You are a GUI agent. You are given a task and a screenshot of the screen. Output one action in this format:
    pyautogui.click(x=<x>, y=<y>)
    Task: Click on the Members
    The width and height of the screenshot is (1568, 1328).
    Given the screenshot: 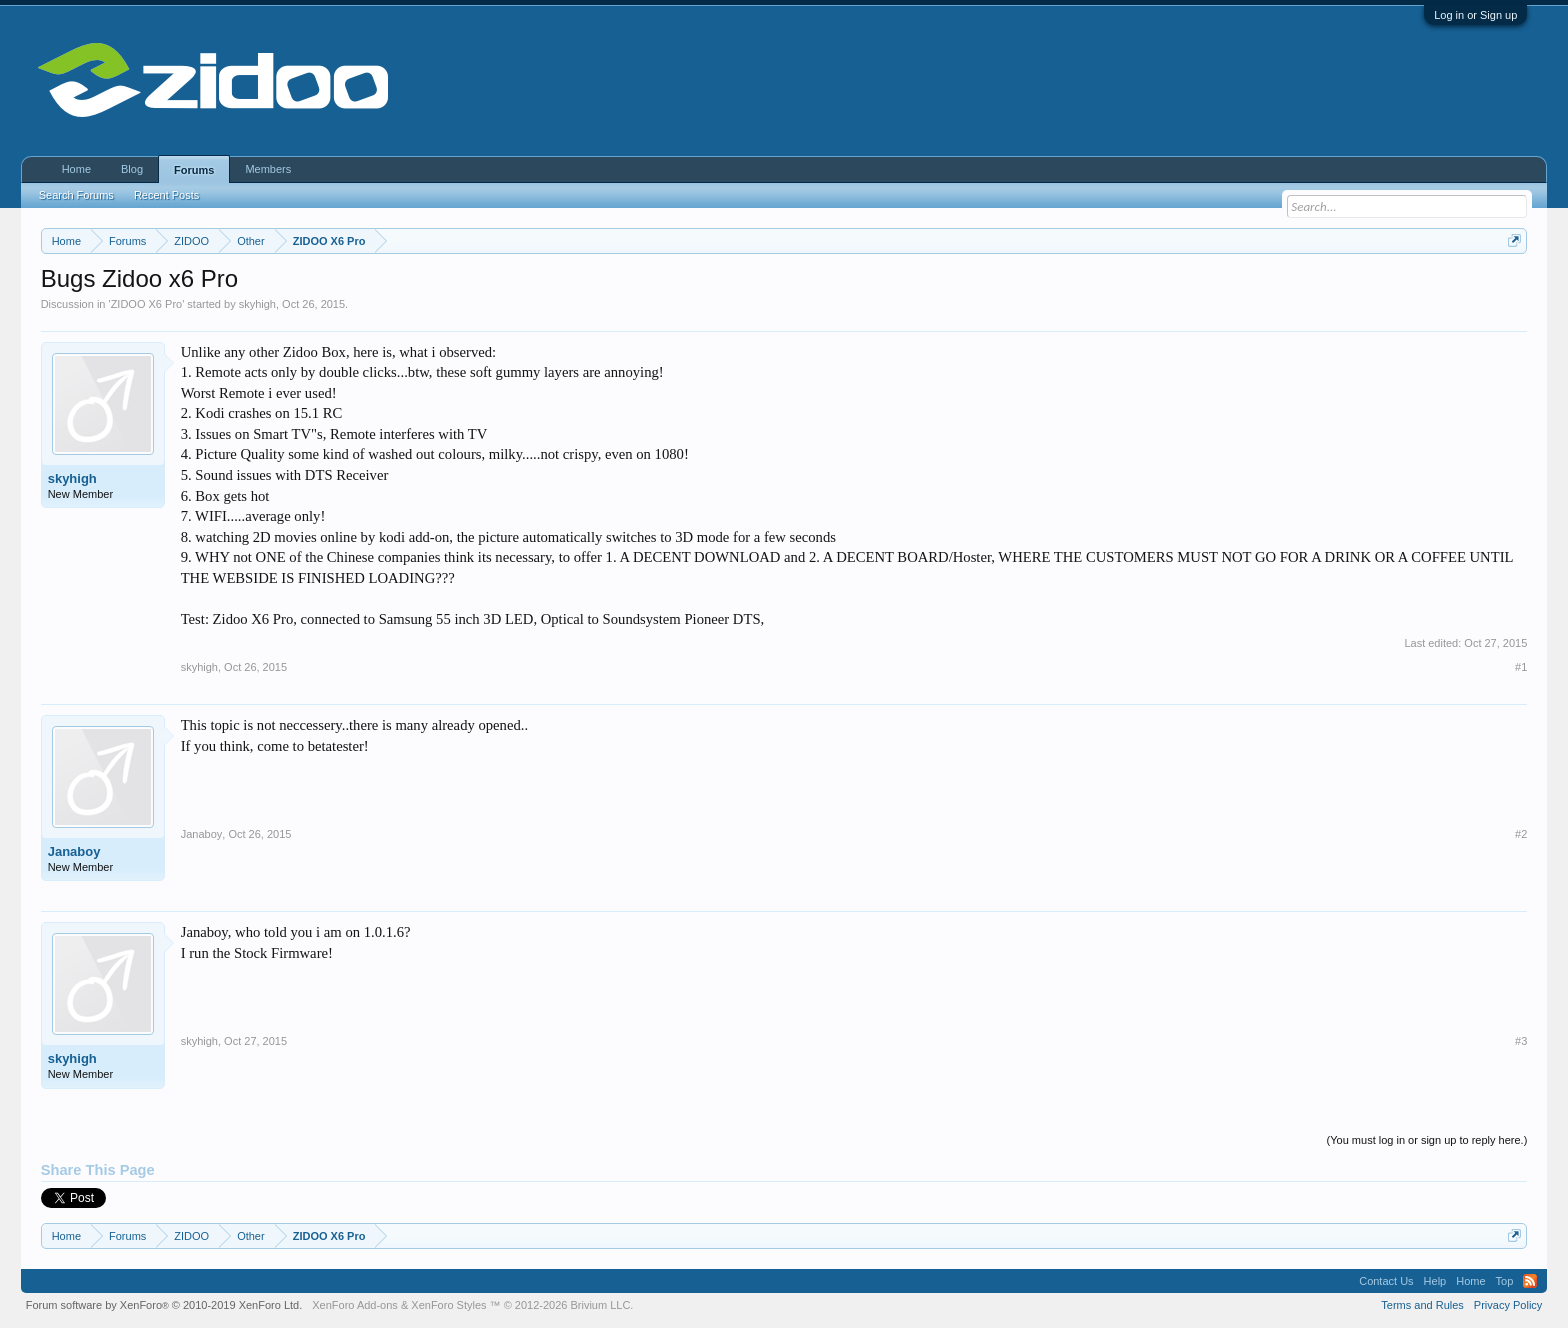 What is the action you would take?
    pyautogui.click(x=268, y=169)
    